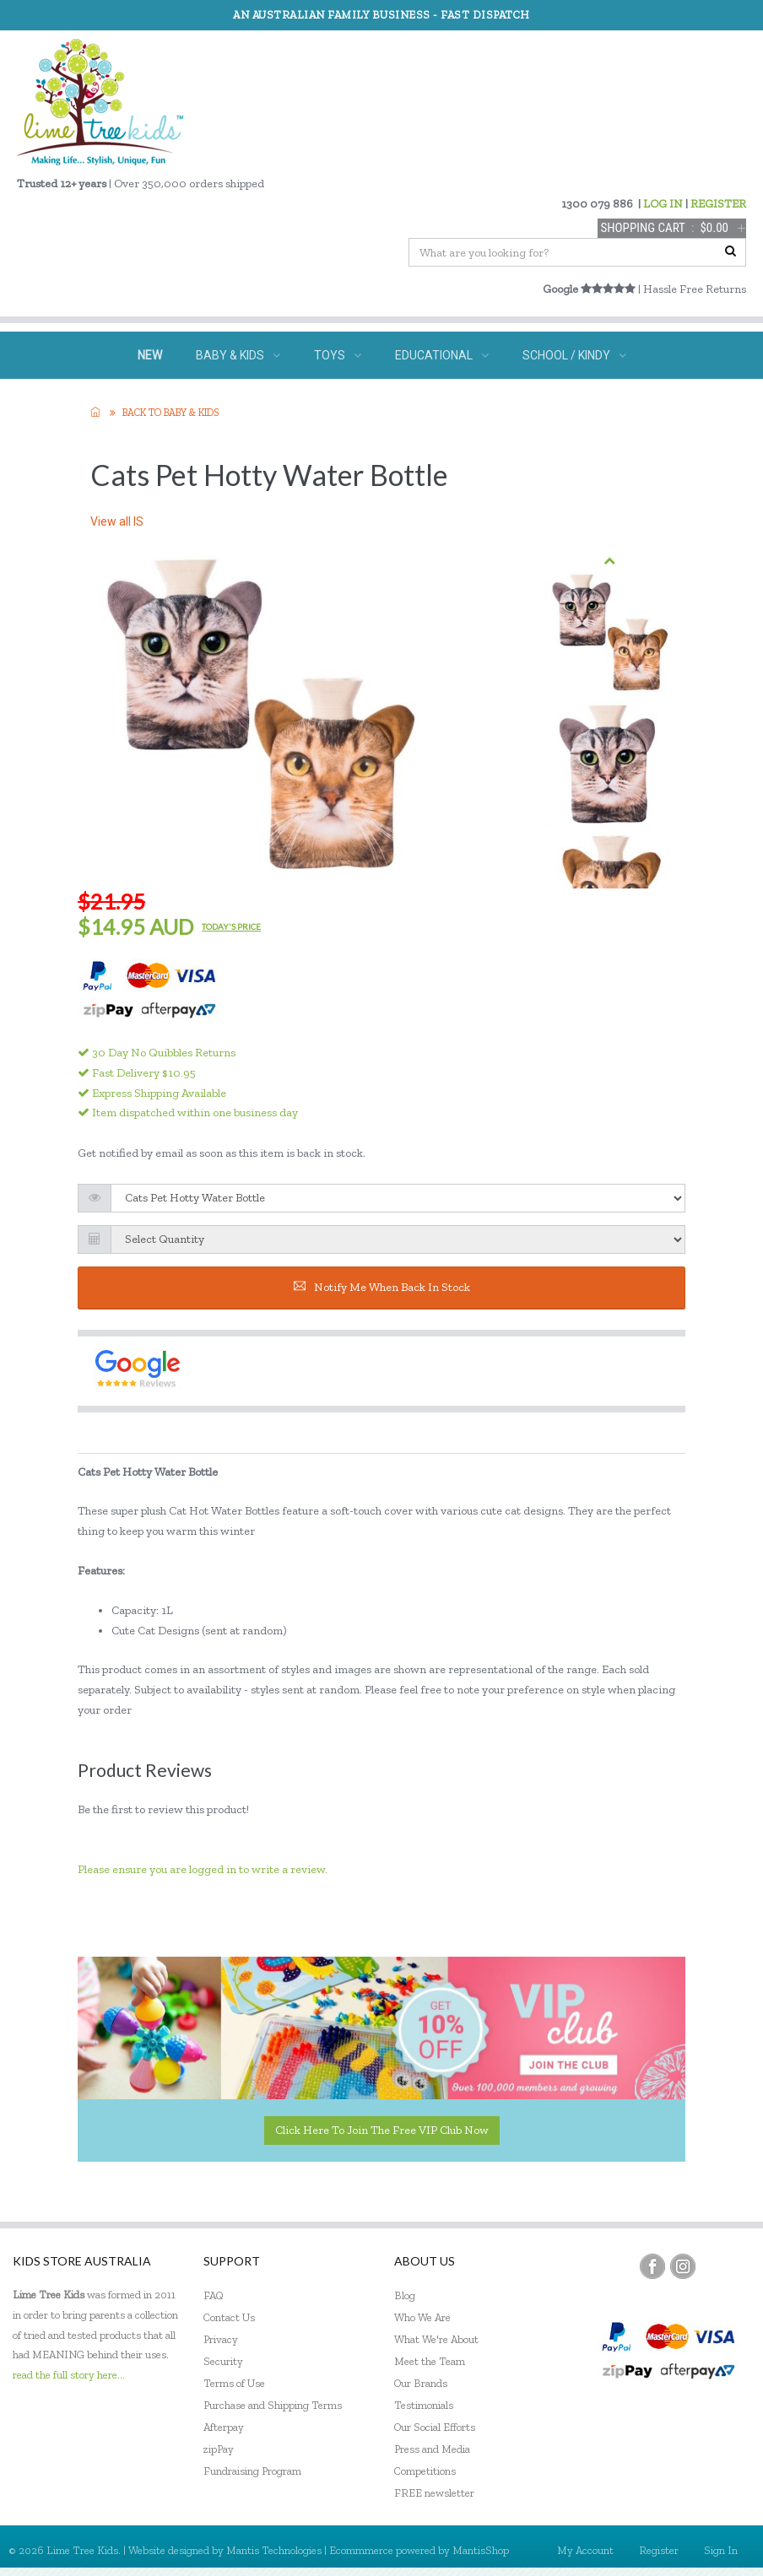 This screenshot has height=2576, width=763. What do you see at coordinates (663, 204) in the screenshot?
I see `LOG IN` at bounding box center [663, 204].